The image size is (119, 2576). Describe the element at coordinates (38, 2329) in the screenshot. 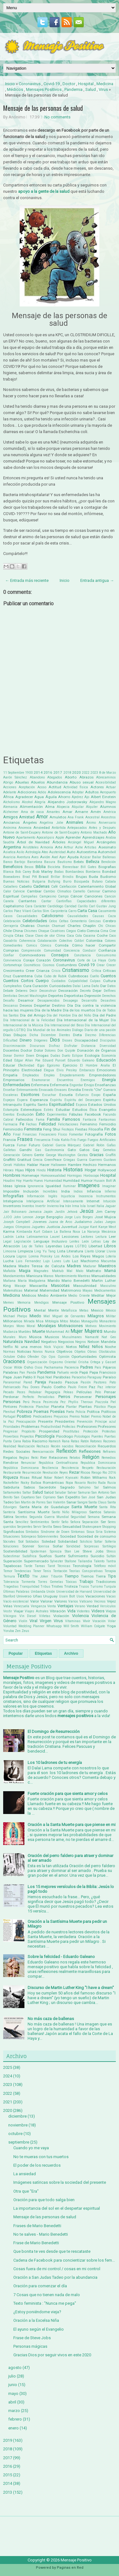

I see `El ayuno según el Evangelio` at that location.